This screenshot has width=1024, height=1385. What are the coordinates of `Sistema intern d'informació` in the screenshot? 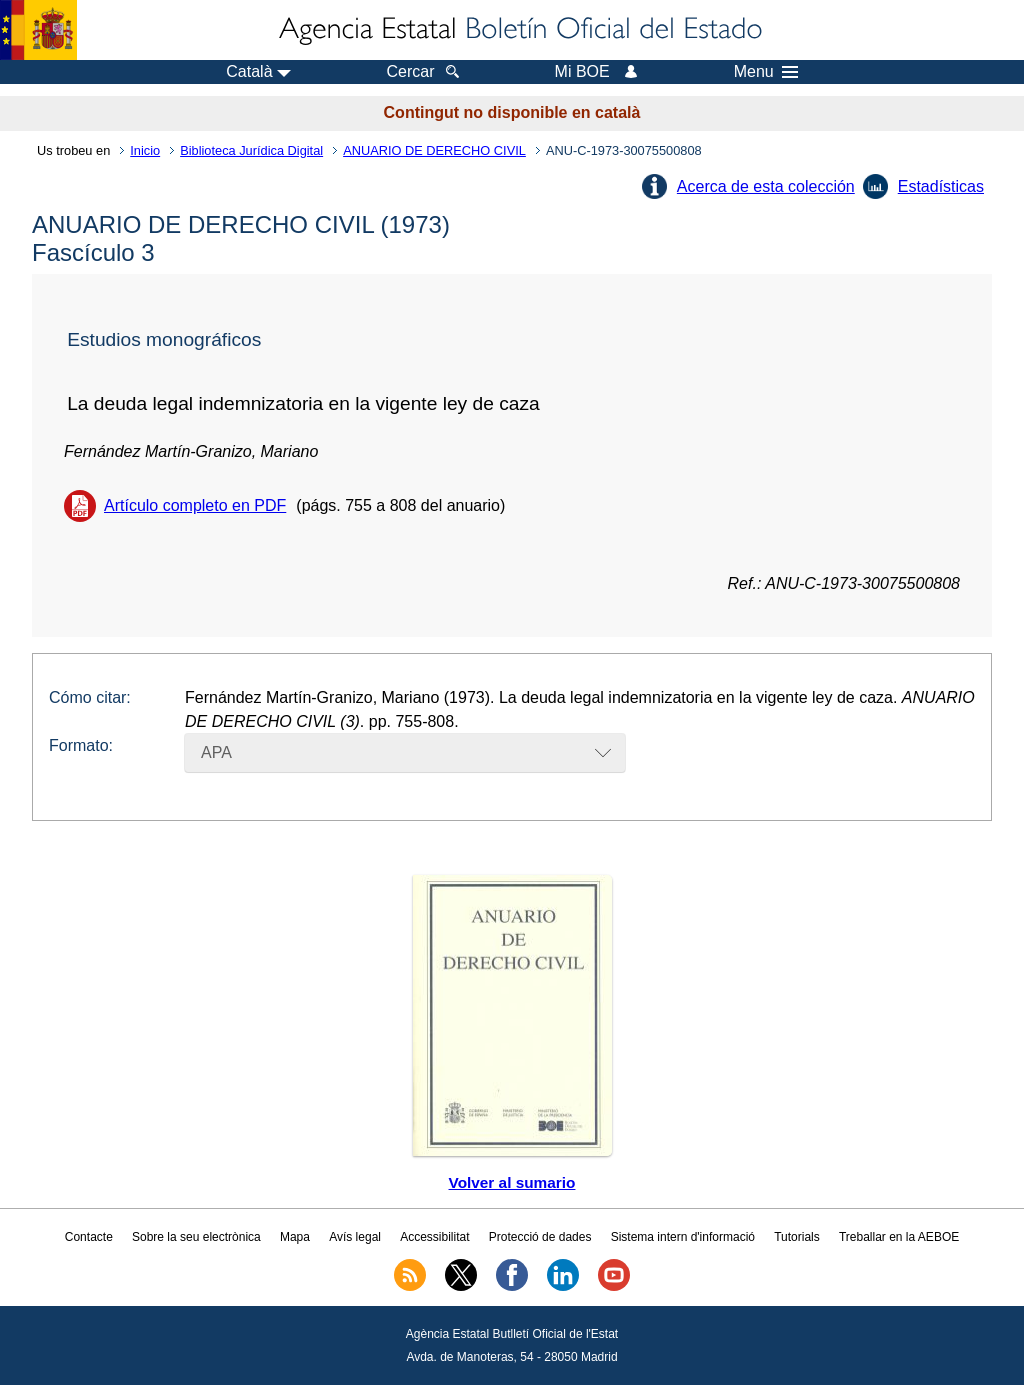 It's located at (683, 1237).